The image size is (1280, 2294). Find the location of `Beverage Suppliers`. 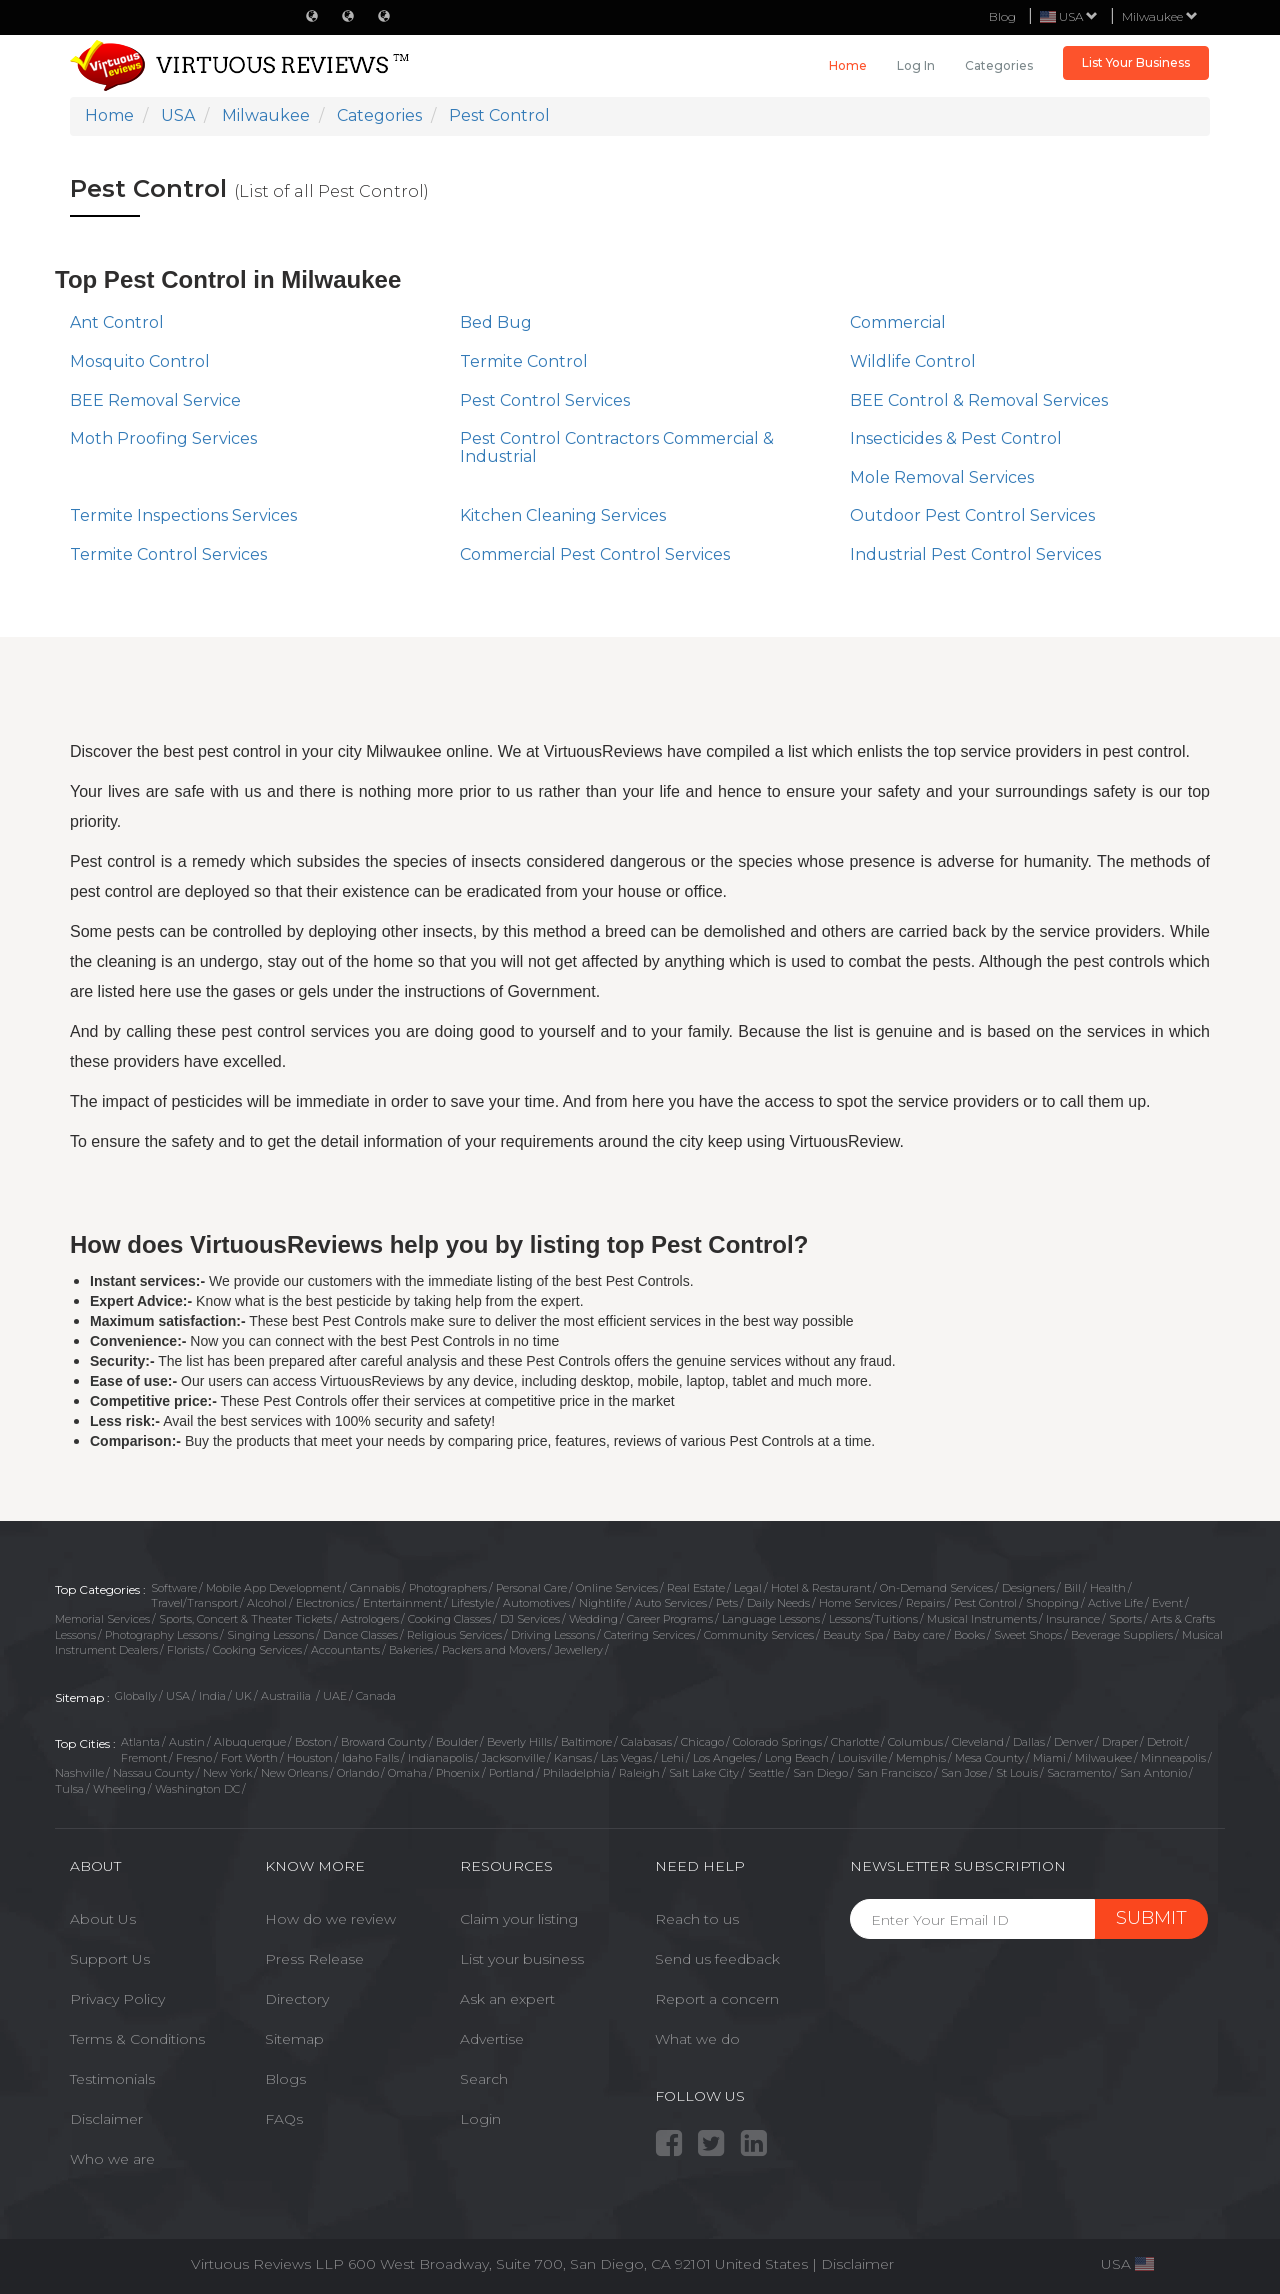

Beverage Suppliers is located at coordinates (1122, 1635).